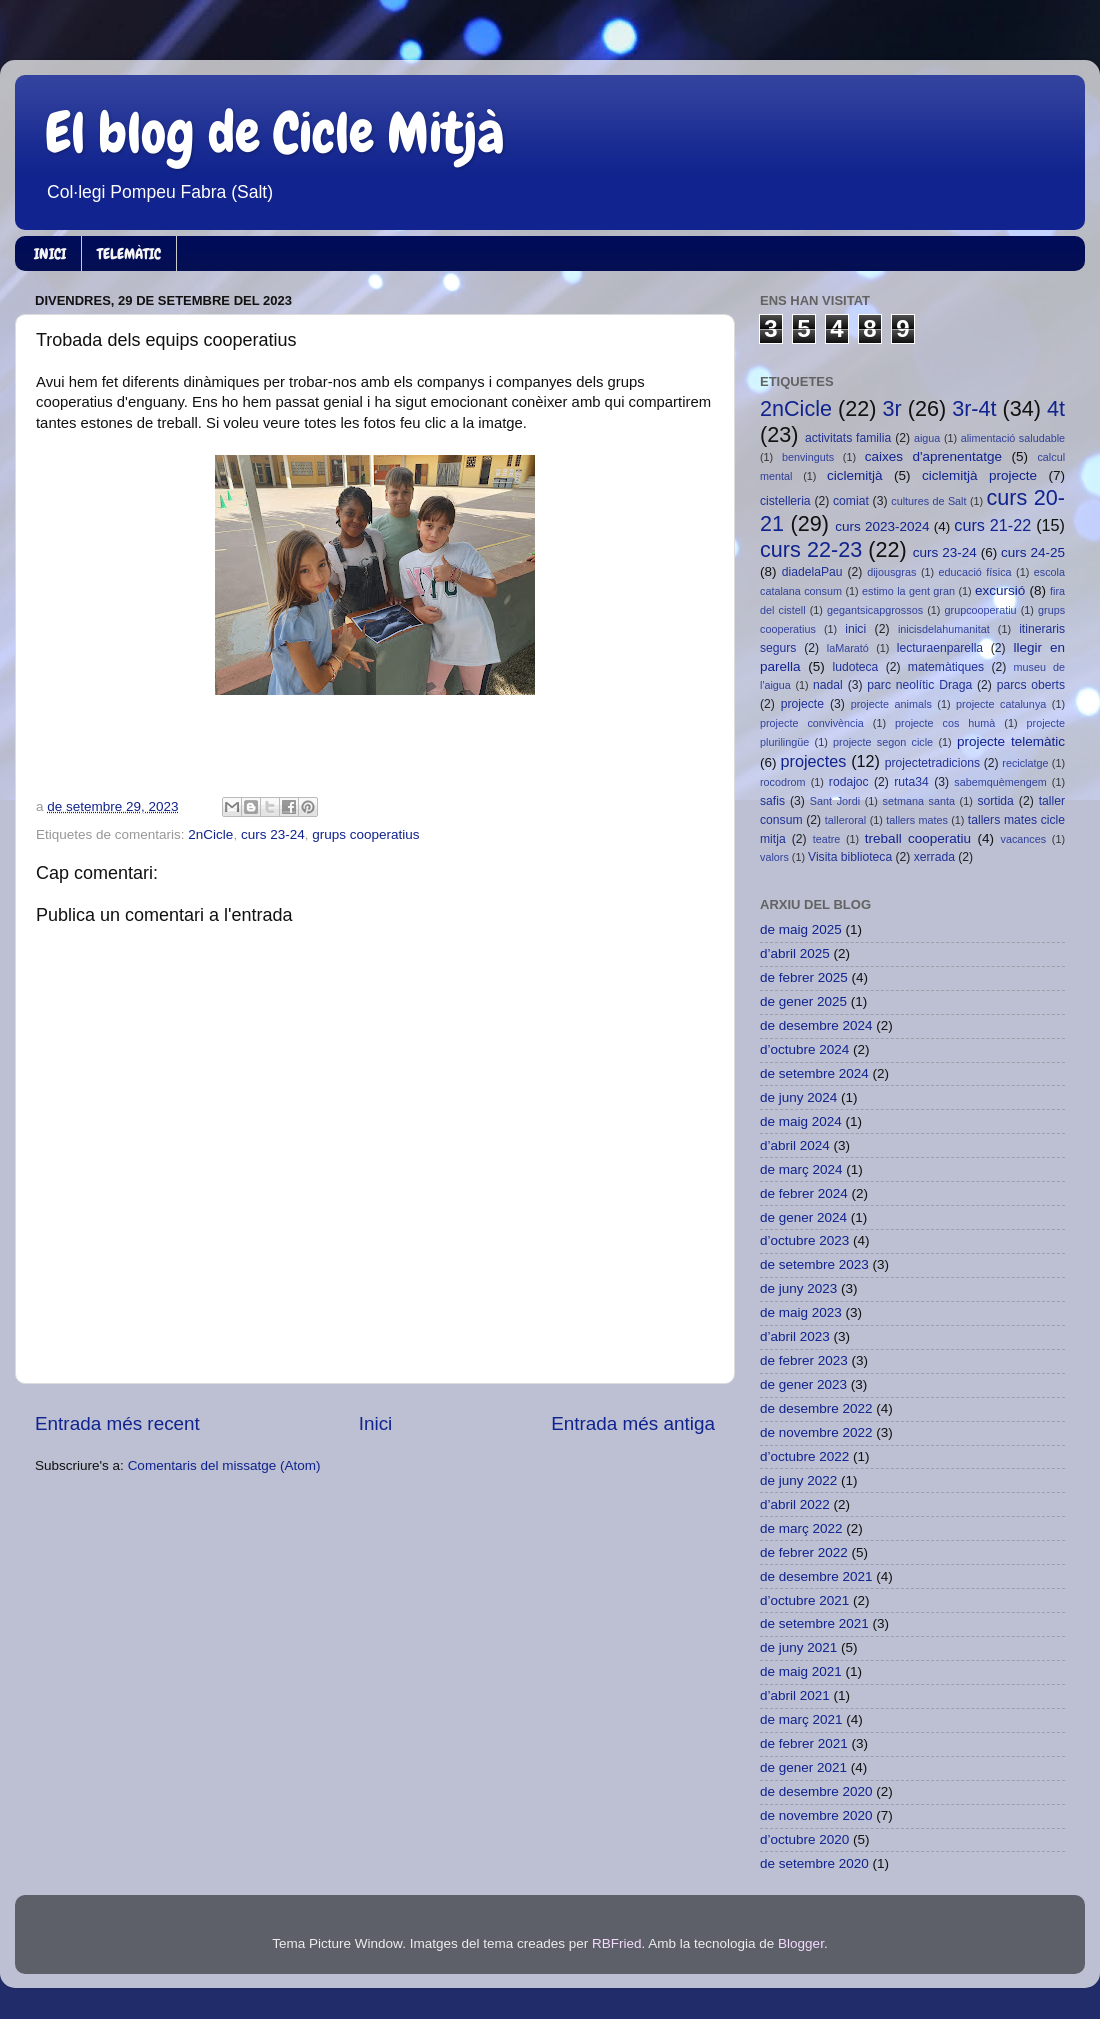  Describe the element at coordinates (891, 704) in the screenshot. I see `projecte animals` at that location.